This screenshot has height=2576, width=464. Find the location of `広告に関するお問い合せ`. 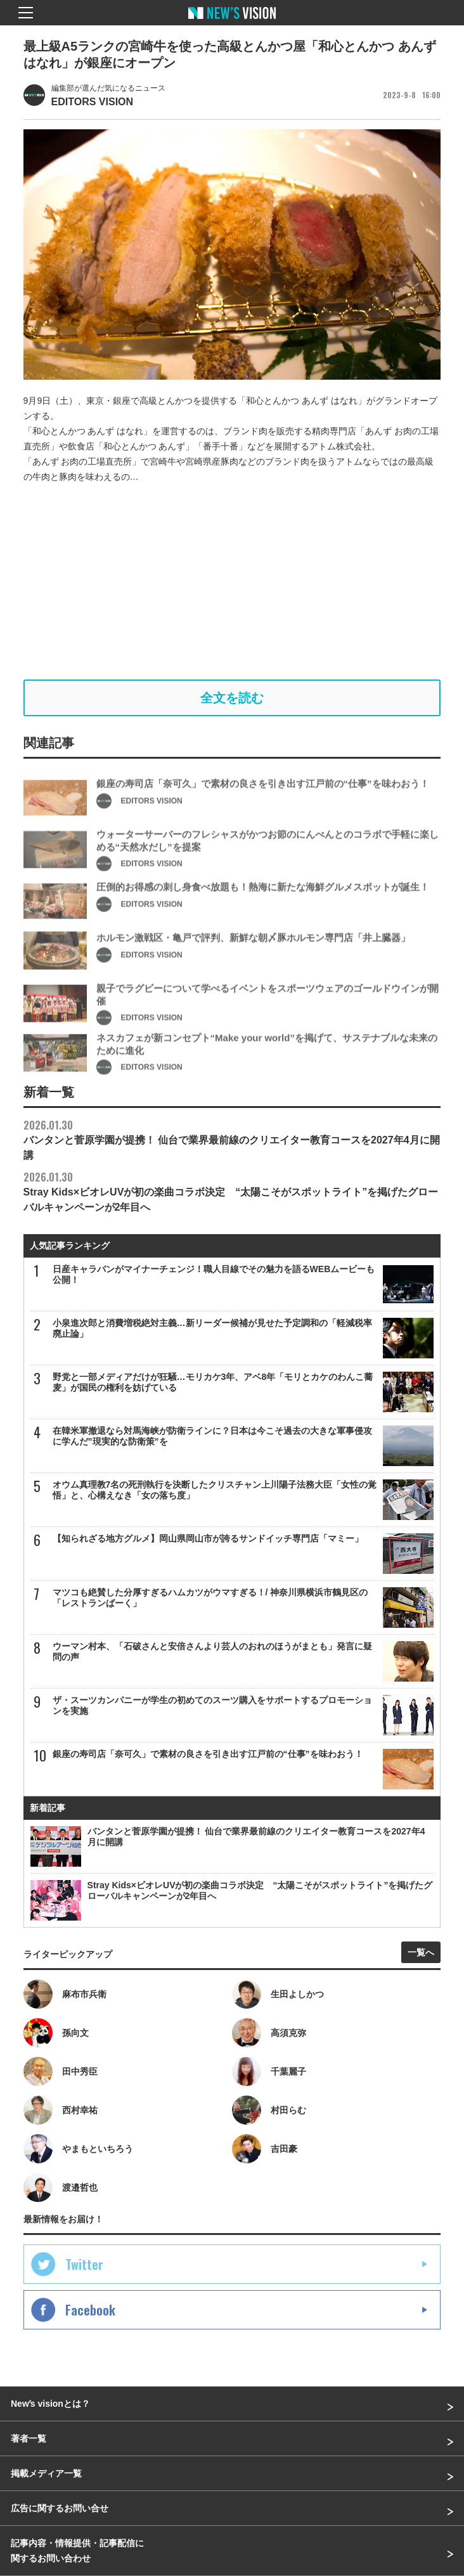

広告に関するお問い合せ is located at coordinates (59, 2508).